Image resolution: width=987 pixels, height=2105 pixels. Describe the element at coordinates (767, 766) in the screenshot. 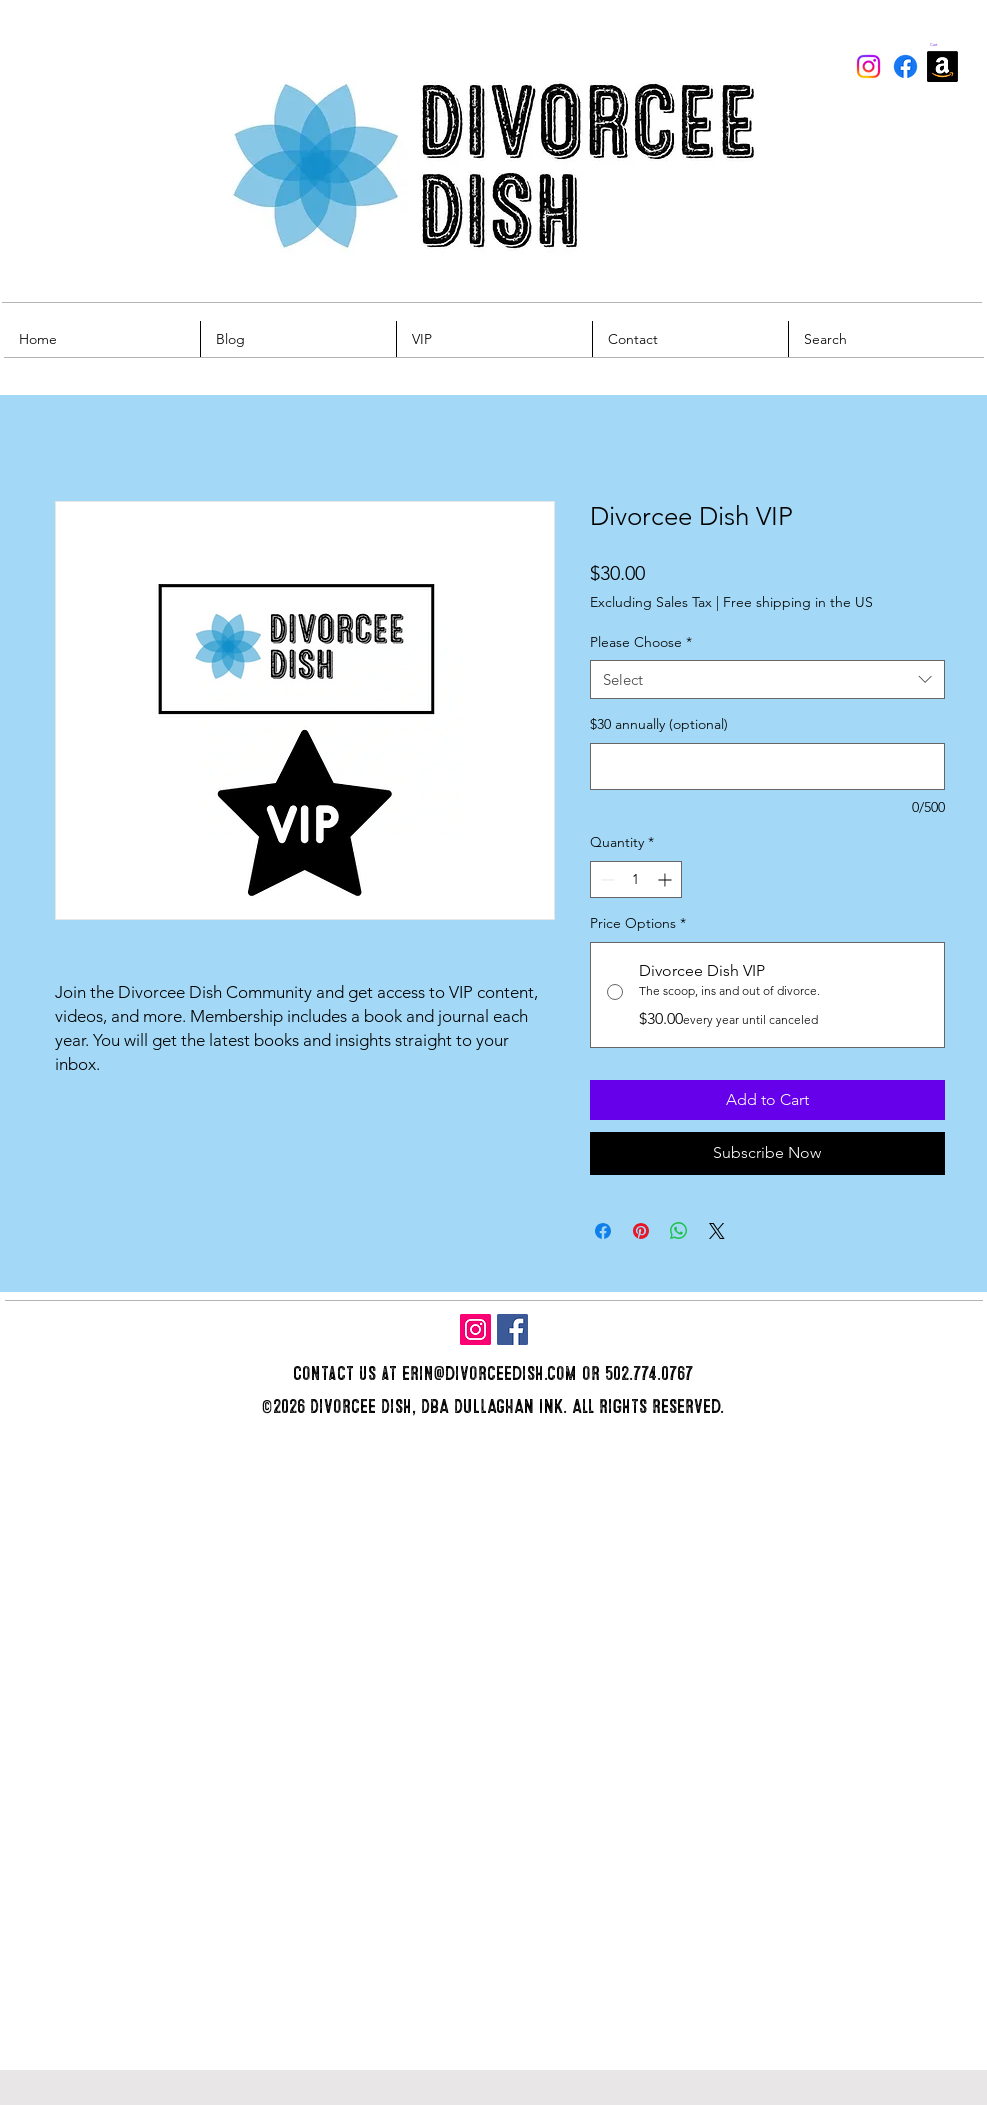

I see `[$30 annually (optional)]` at that location.